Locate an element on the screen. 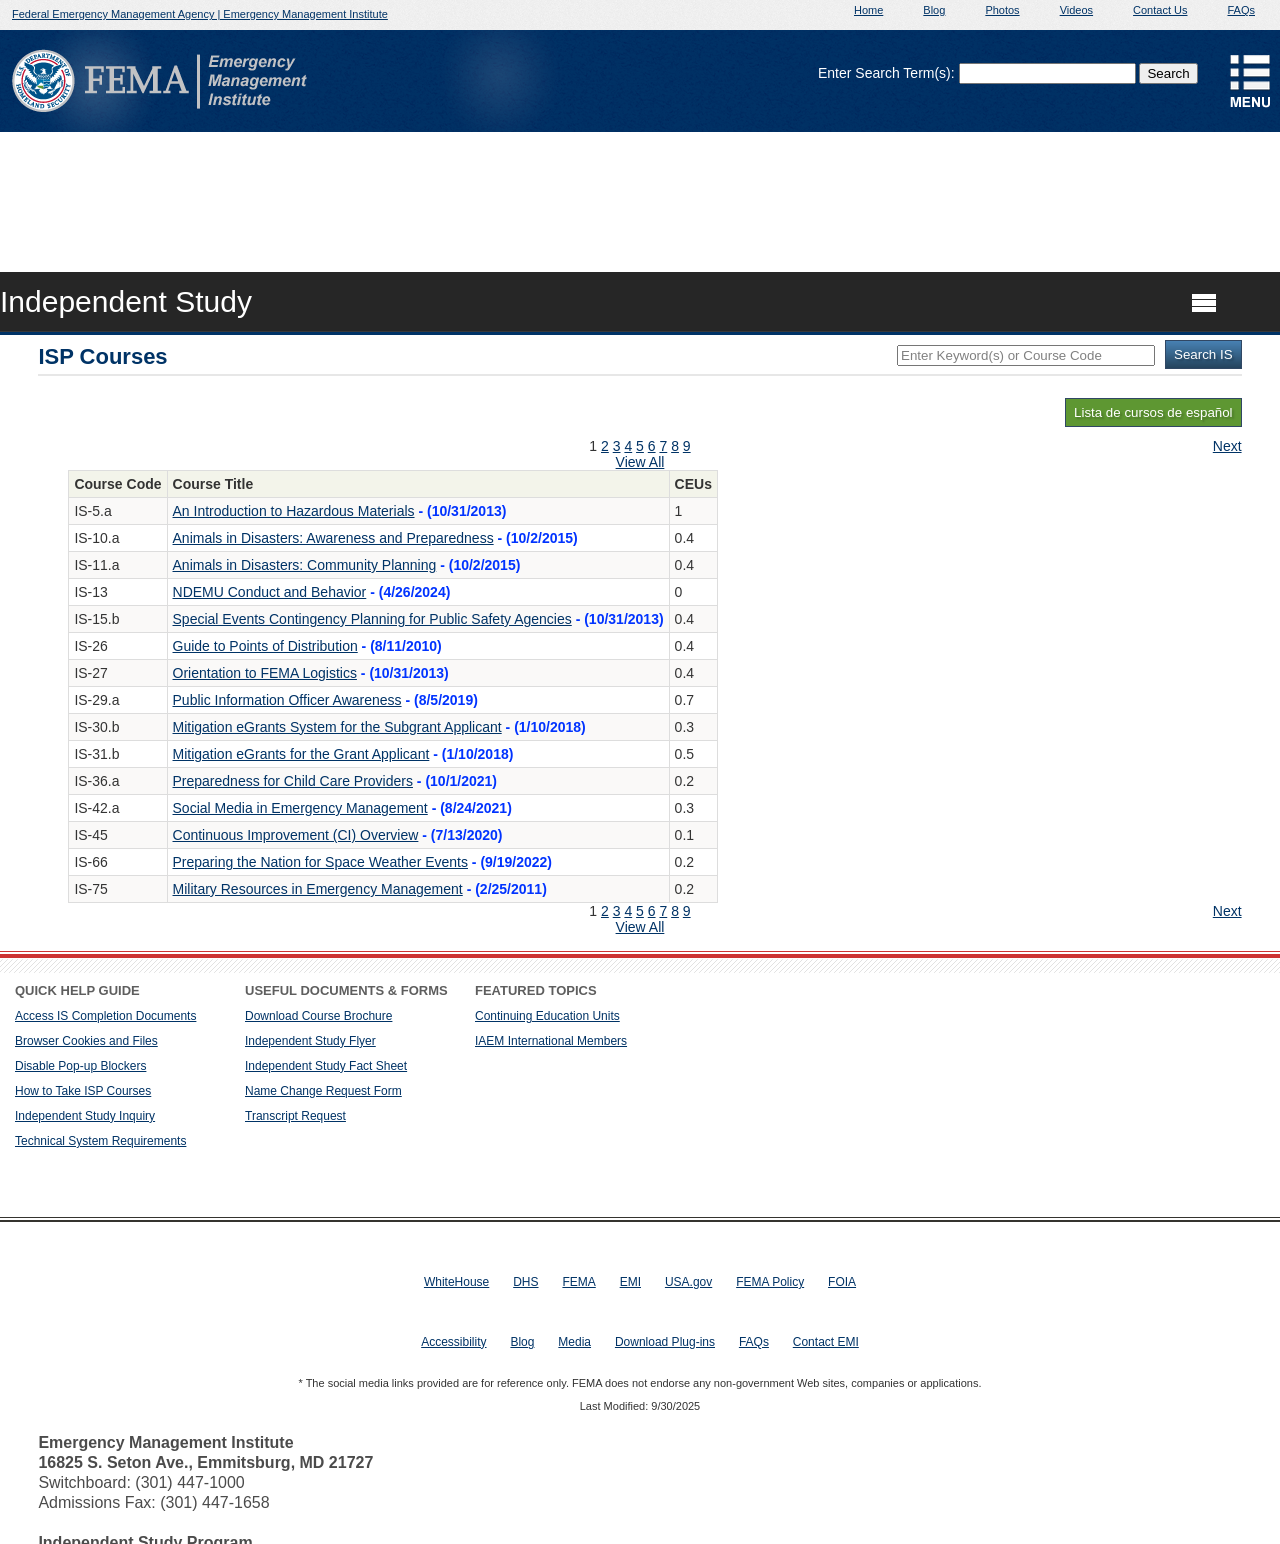  Preparing the Nation for Space Weather Events is located at coordinates (320, 862).